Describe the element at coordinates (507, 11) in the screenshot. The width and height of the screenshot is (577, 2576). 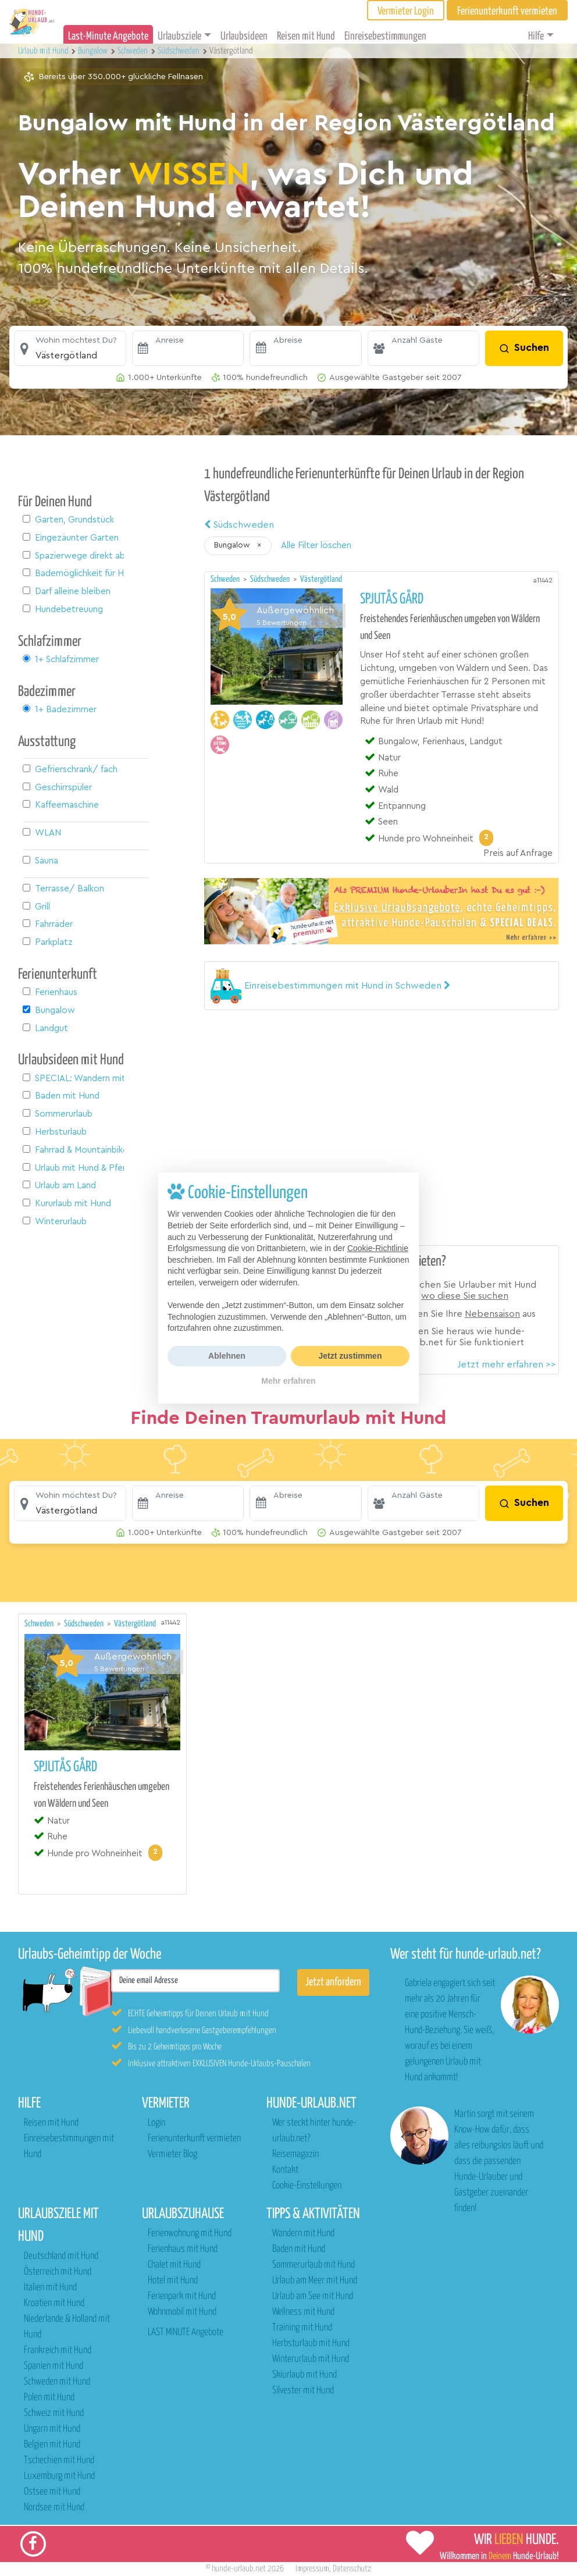
I see `Ferienunterkunft vermieten [button]` at that location.